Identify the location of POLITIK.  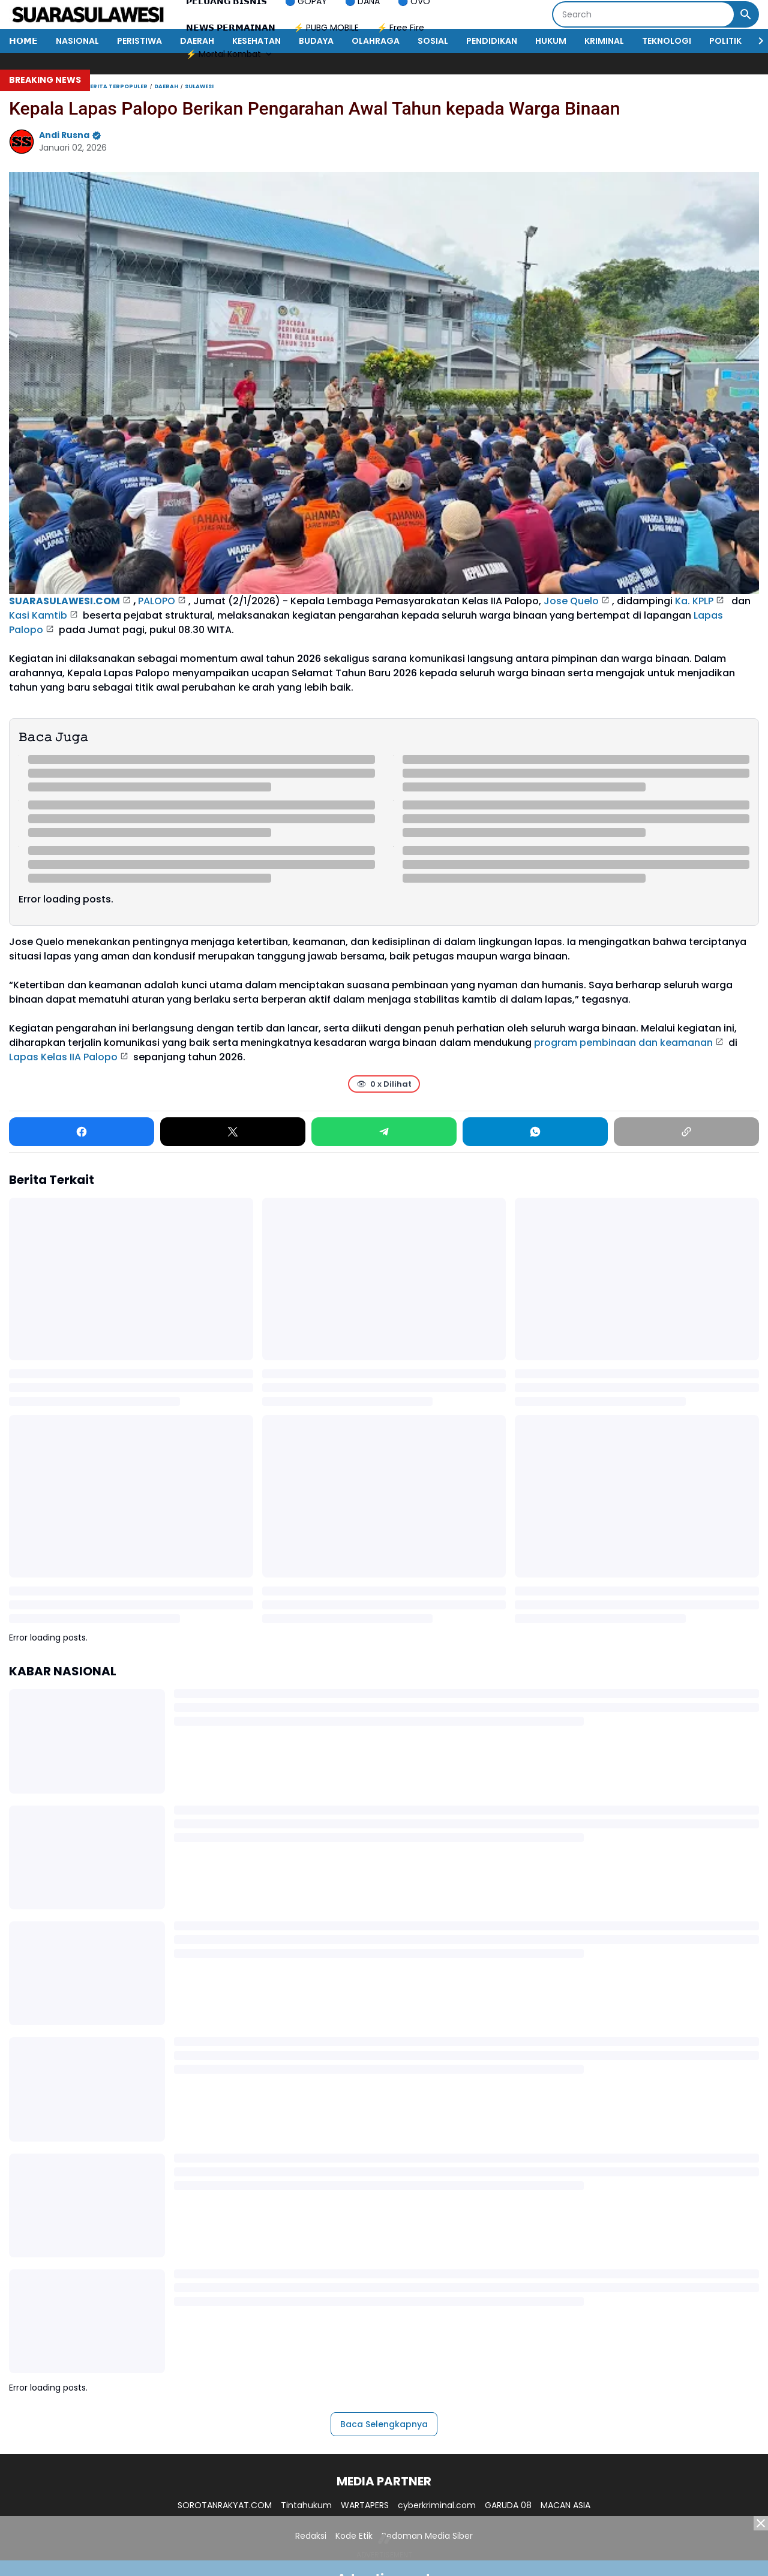
(725, 41).